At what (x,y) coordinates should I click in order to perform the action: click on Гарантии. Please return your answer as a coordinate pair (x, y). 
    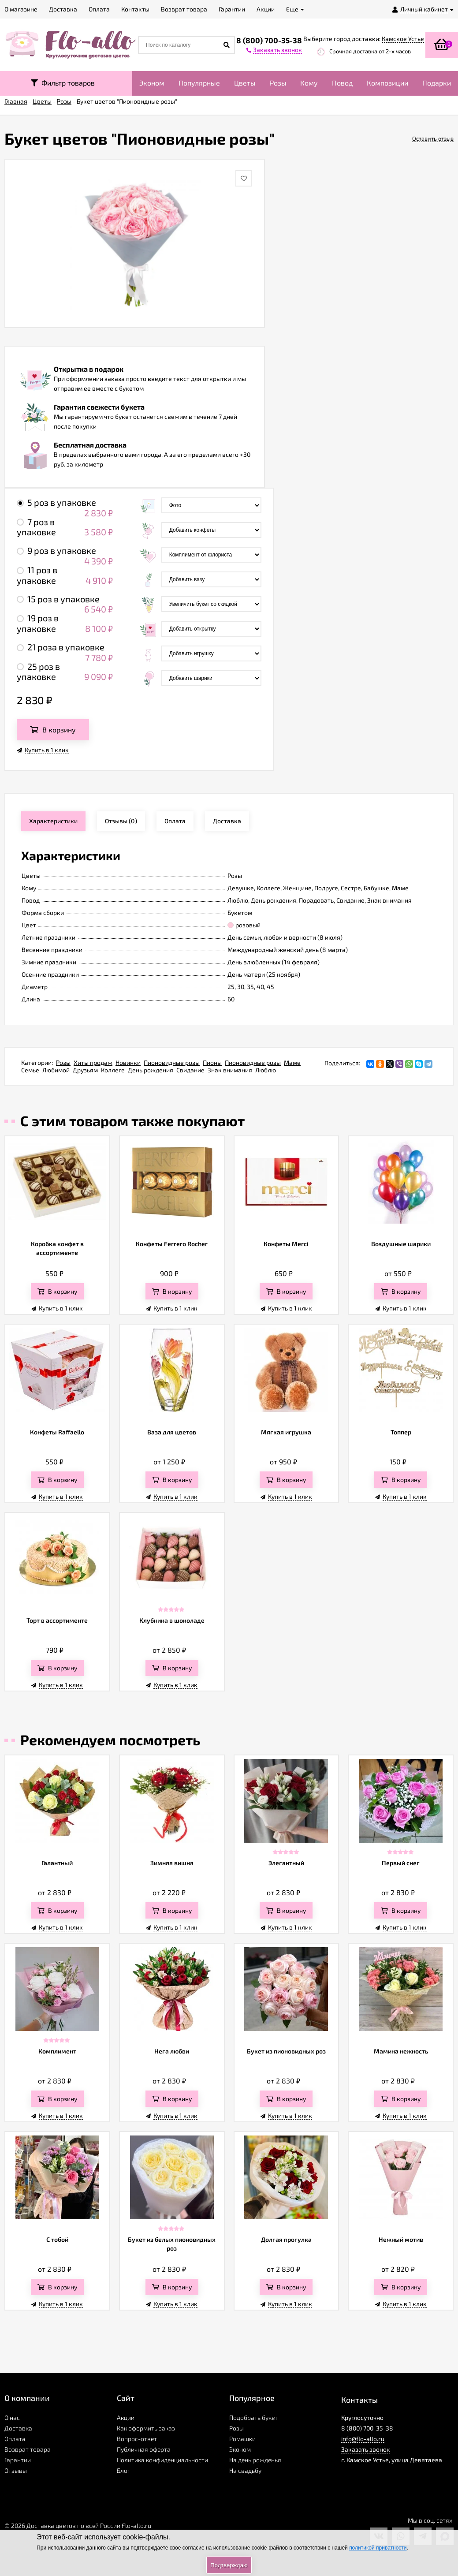
    Looking at the image, I should click on (17, 2460).